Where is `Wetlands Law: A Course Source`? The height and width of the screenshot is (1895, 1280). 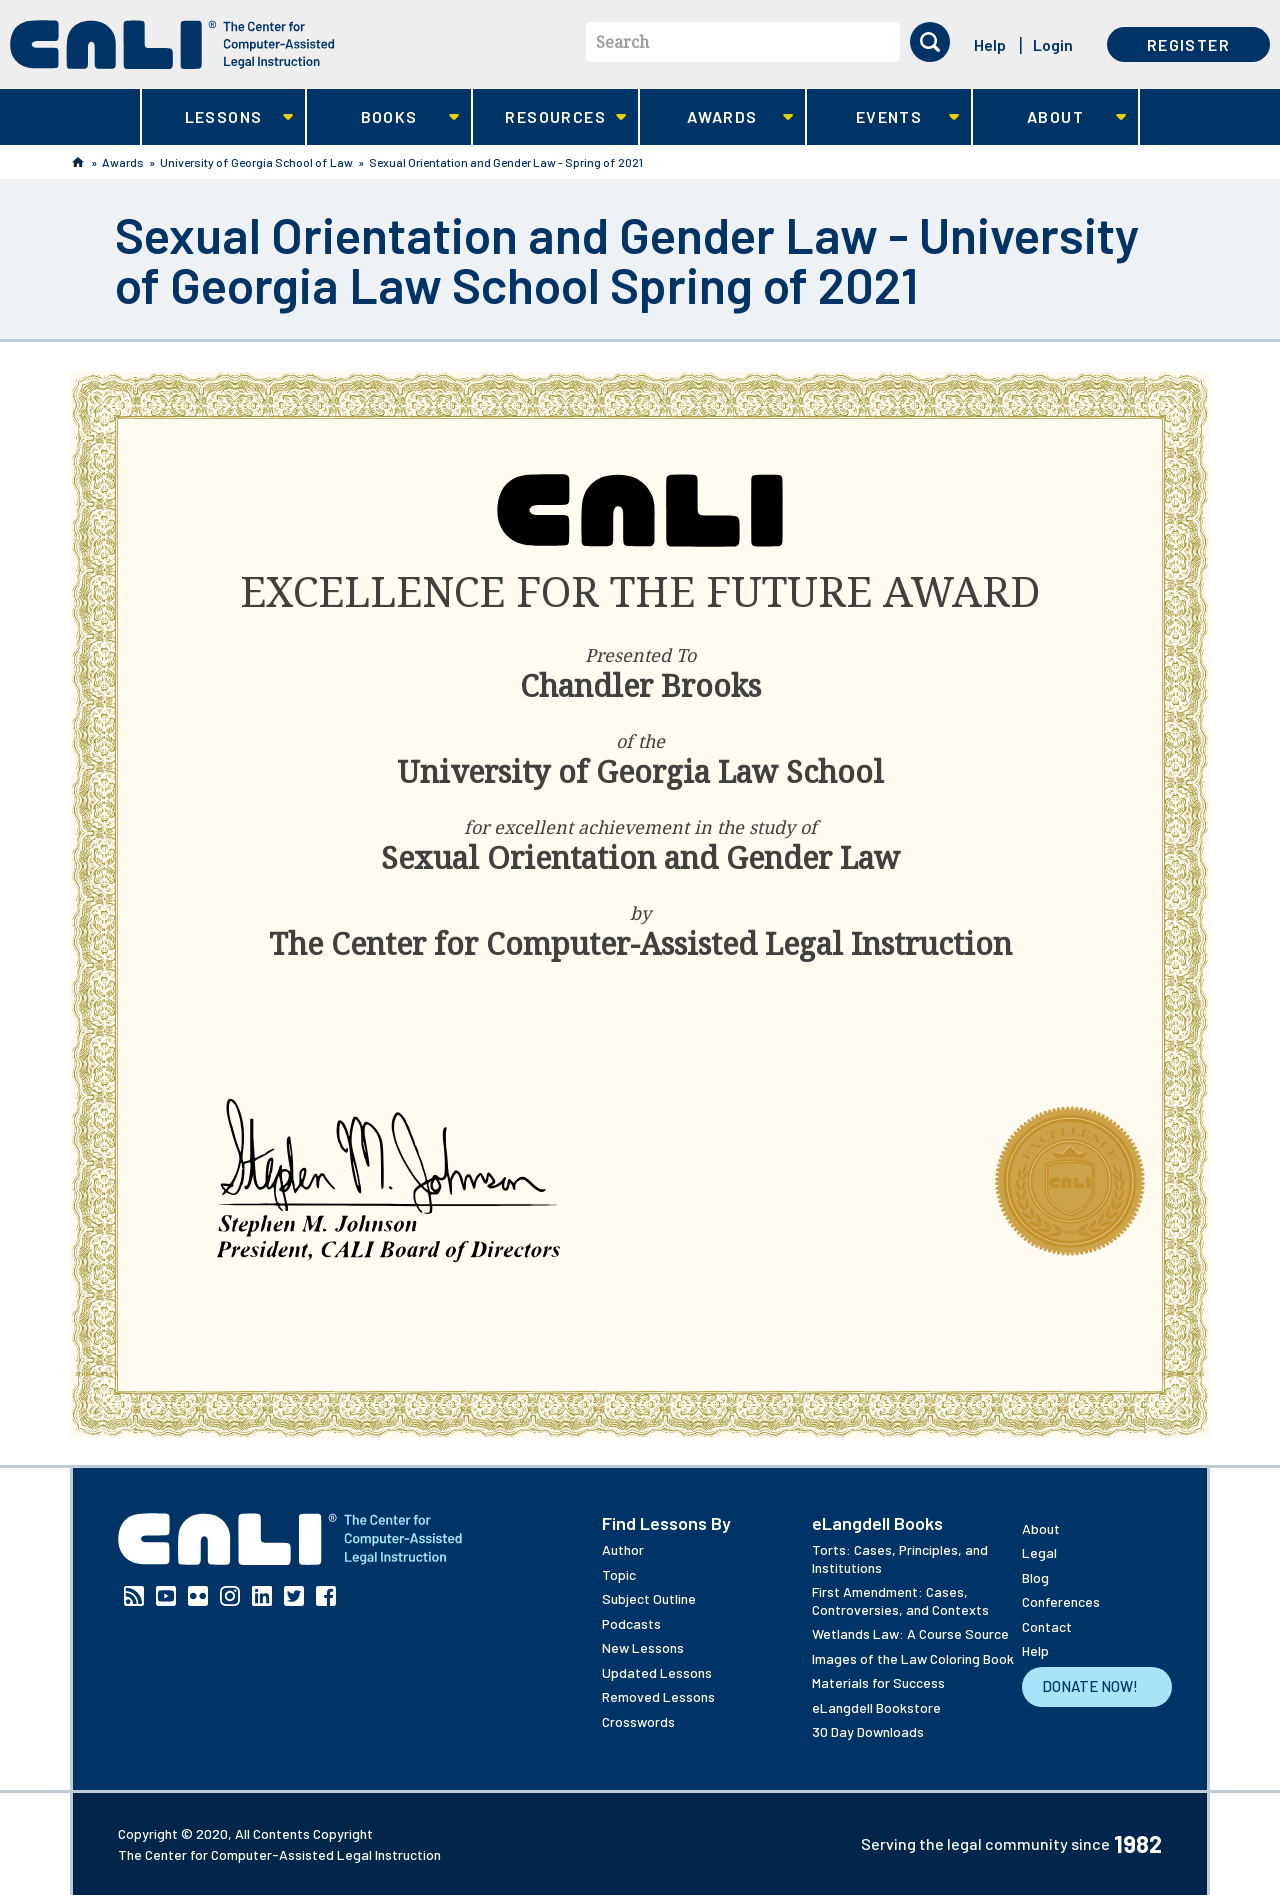 Wetlands Law: A Course Source is located at coordinates (910, 1633).